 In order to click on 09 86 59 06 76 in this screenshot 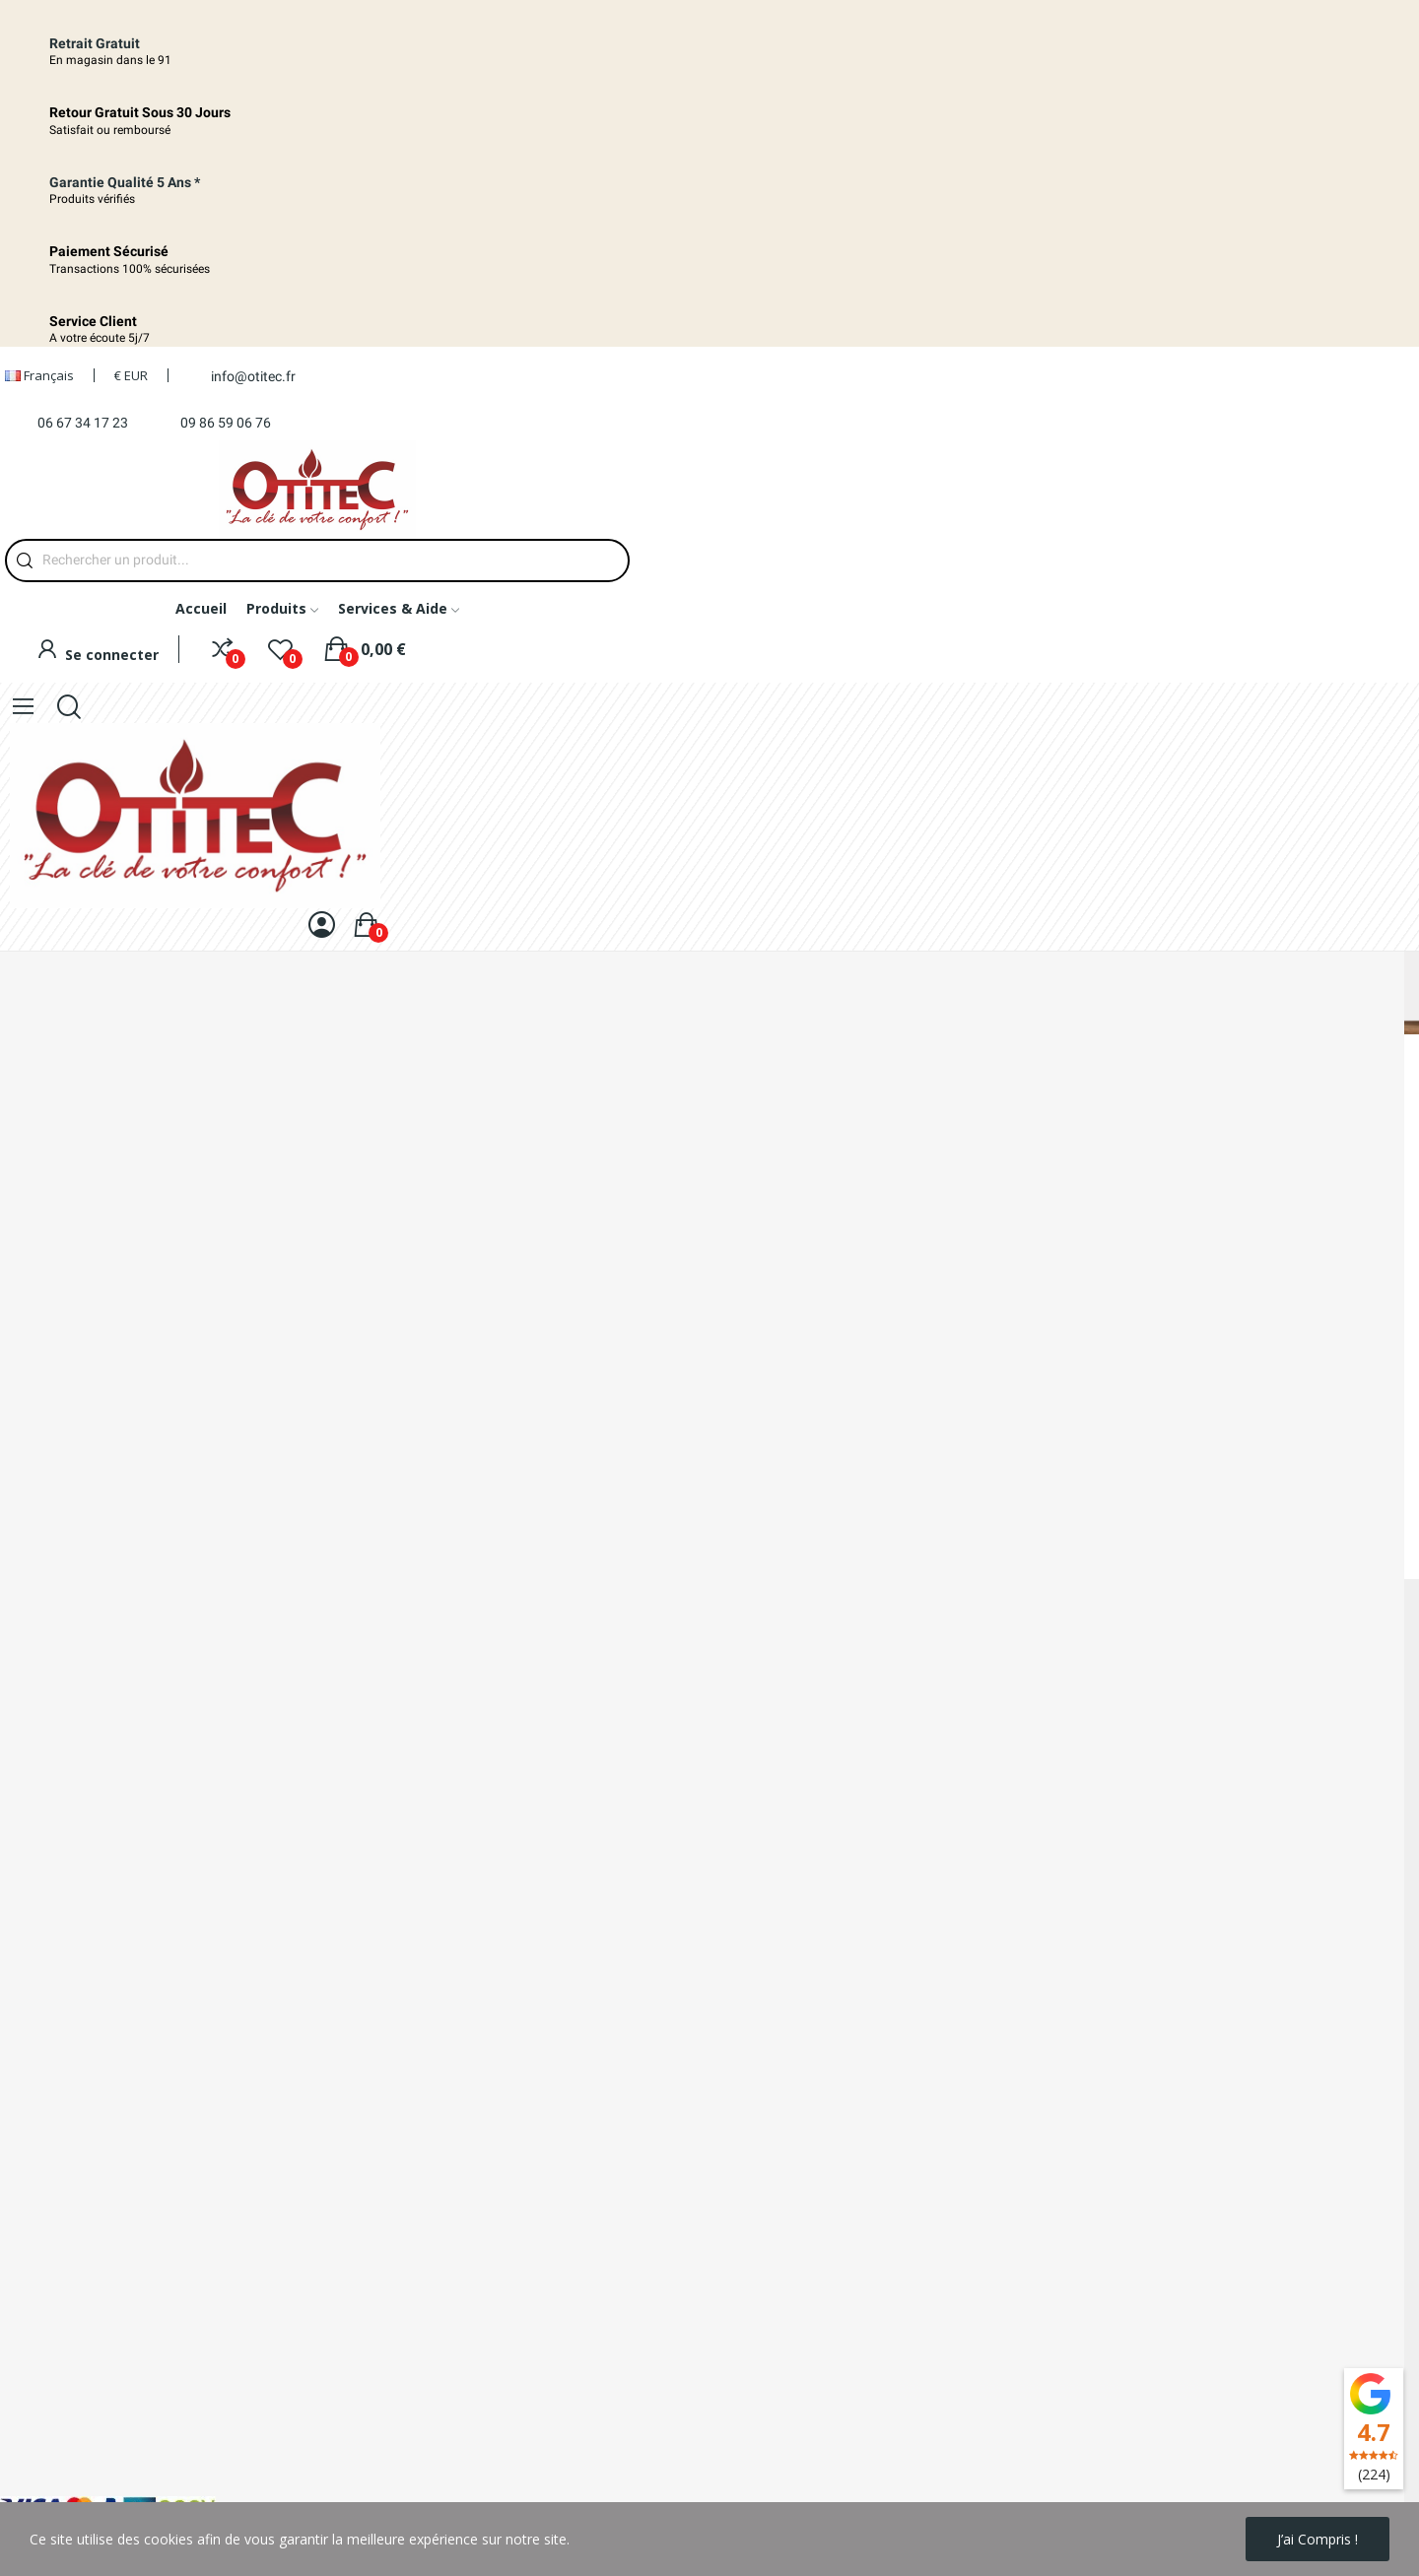, I will do `click(225, 422)`.